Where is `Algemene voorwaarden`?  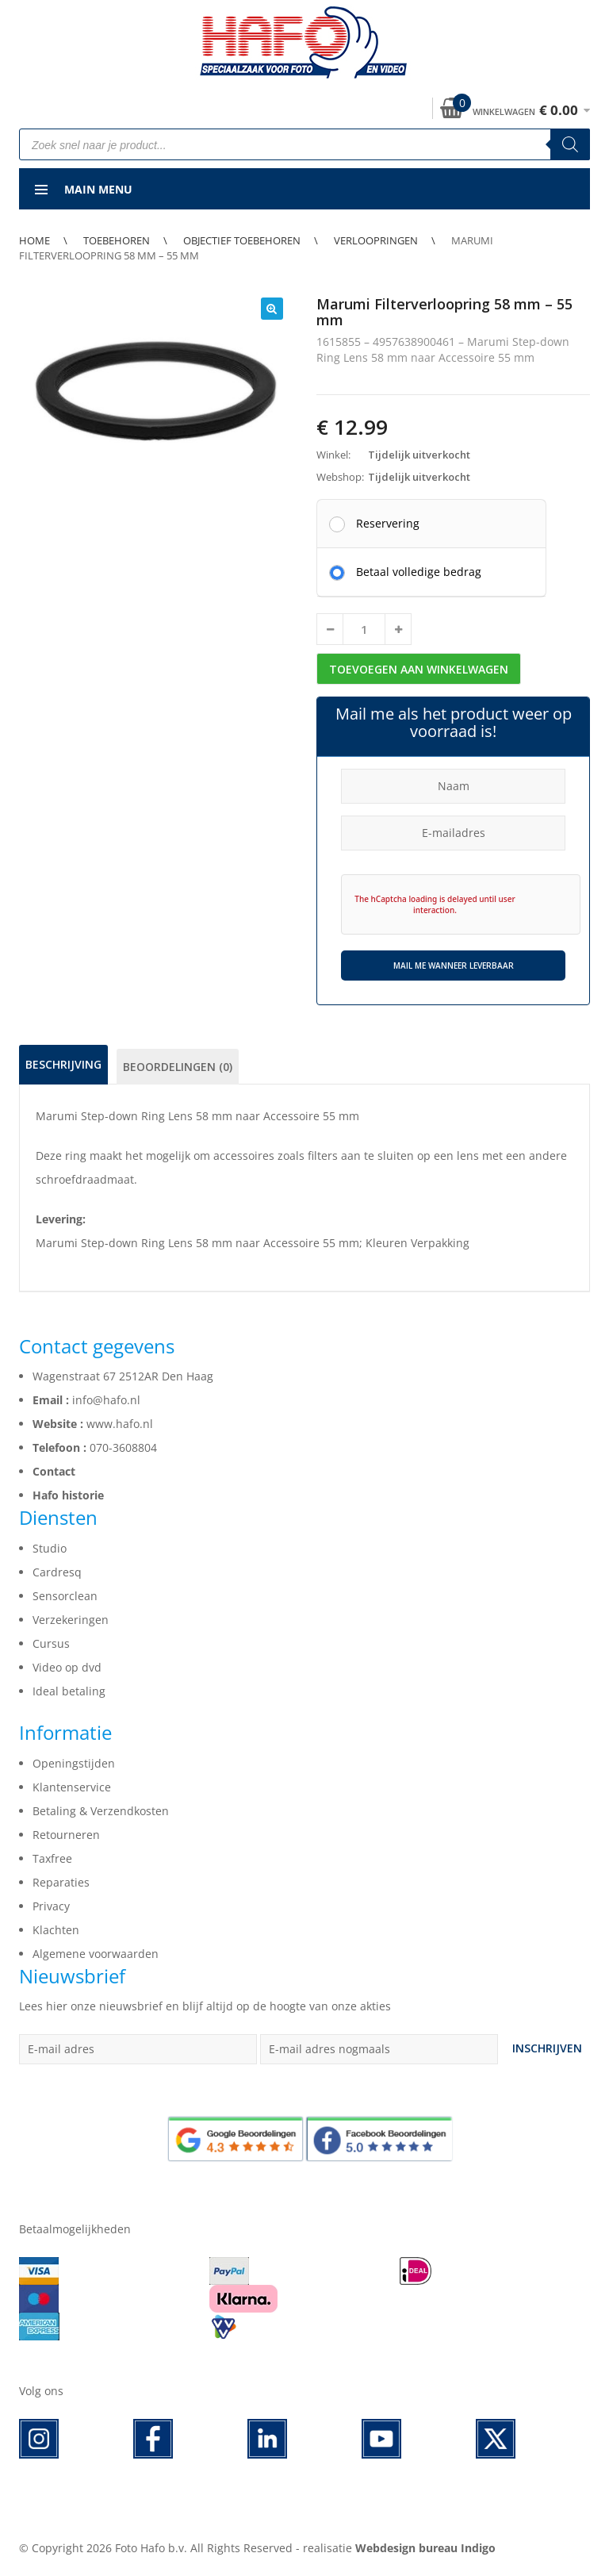 Algemene voorwaarden is located at coordinates (96, 1953).